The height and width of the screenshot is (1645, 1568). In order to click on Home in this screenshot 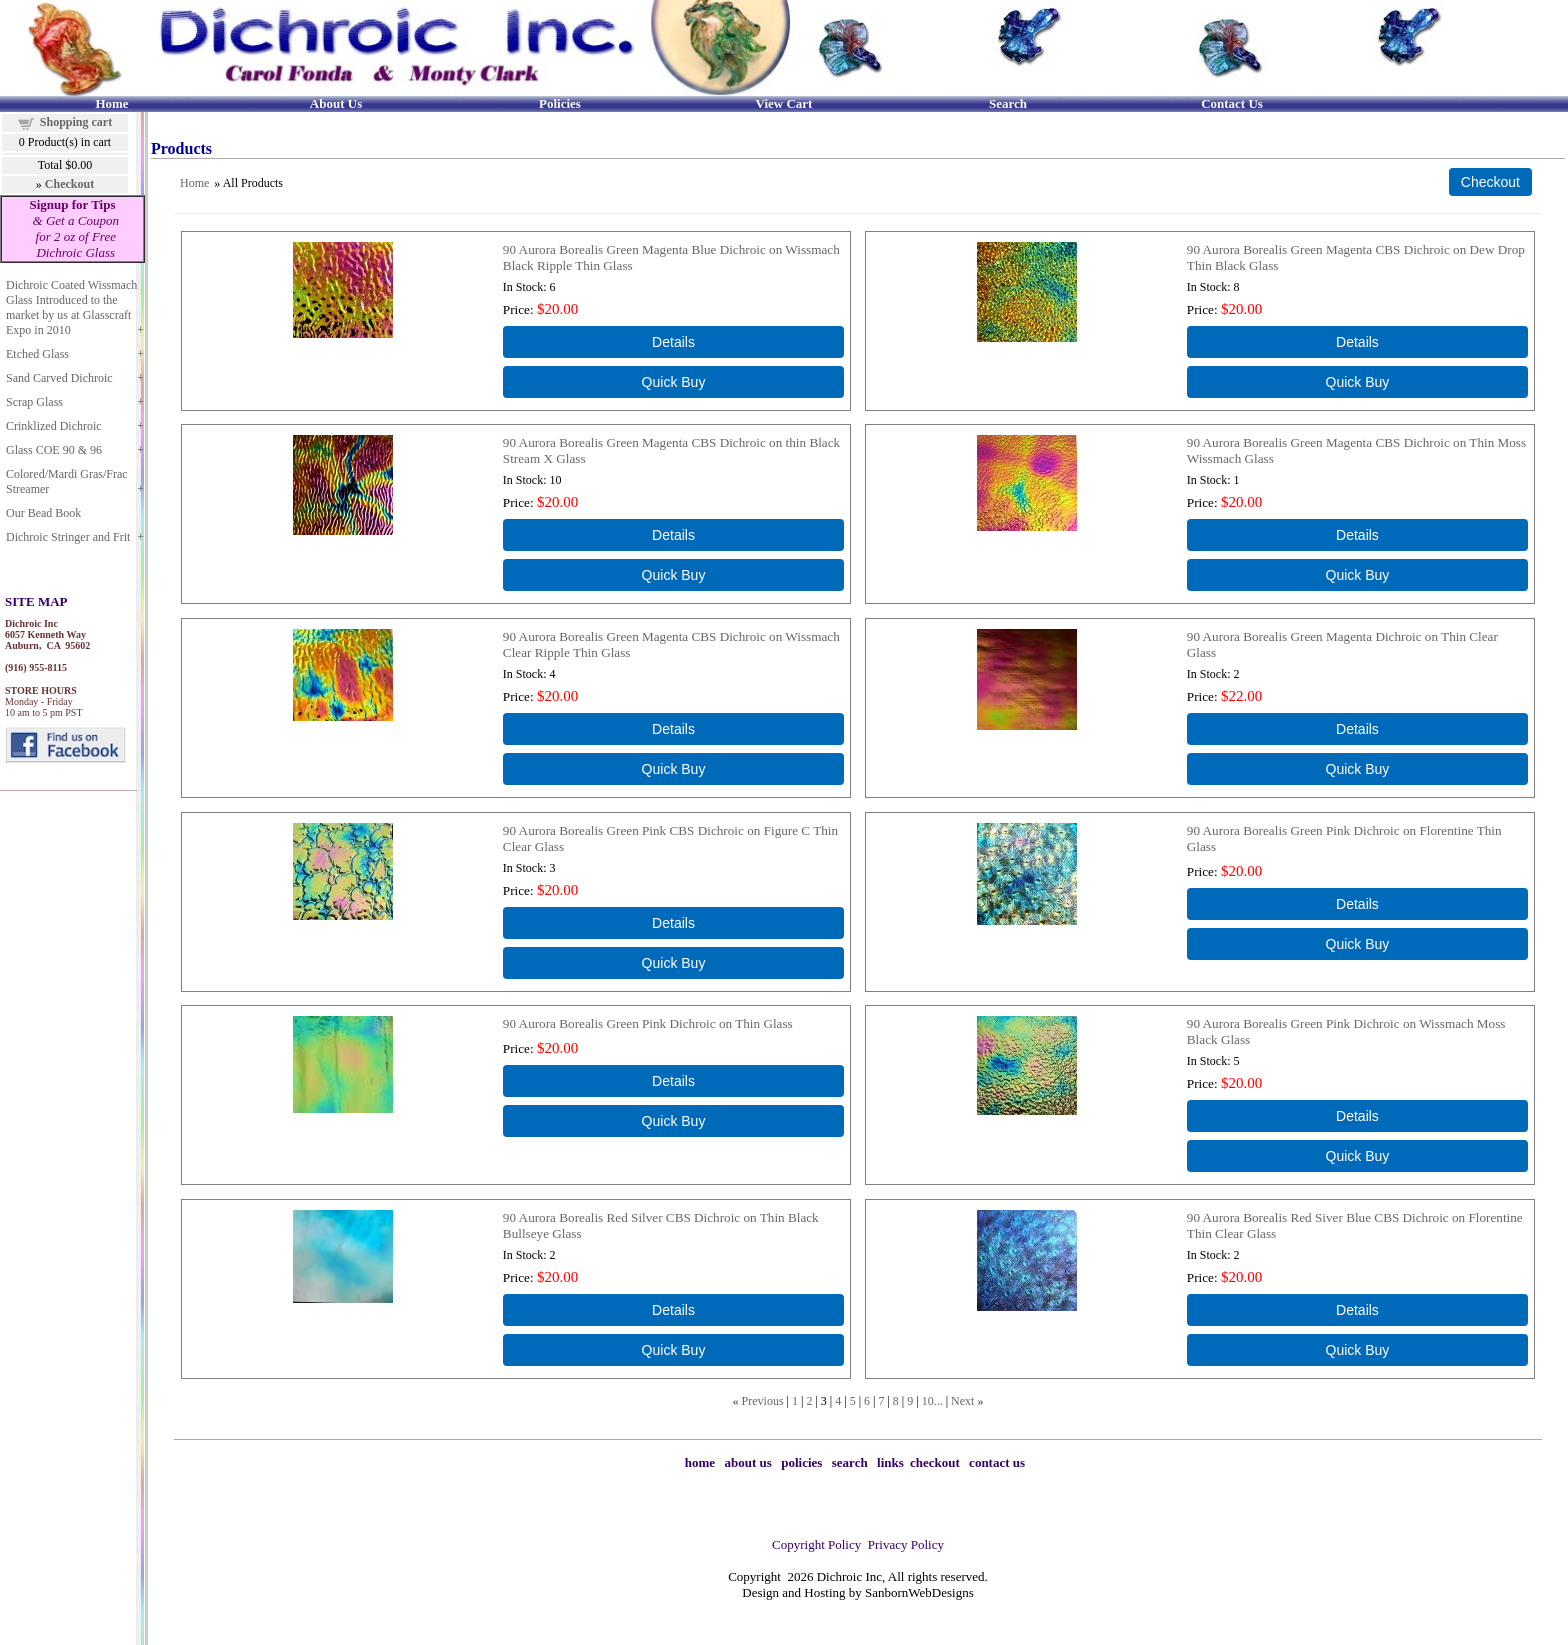, I will do `click(194, 183)`.